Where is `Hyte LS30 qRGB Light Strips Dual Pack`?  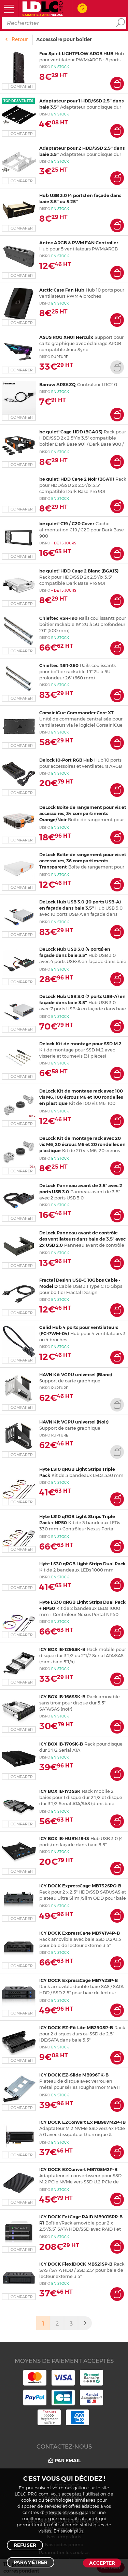
Hyte LS30 qRGB Light Strips Dual Pack is located at coordinates (82, 1563).